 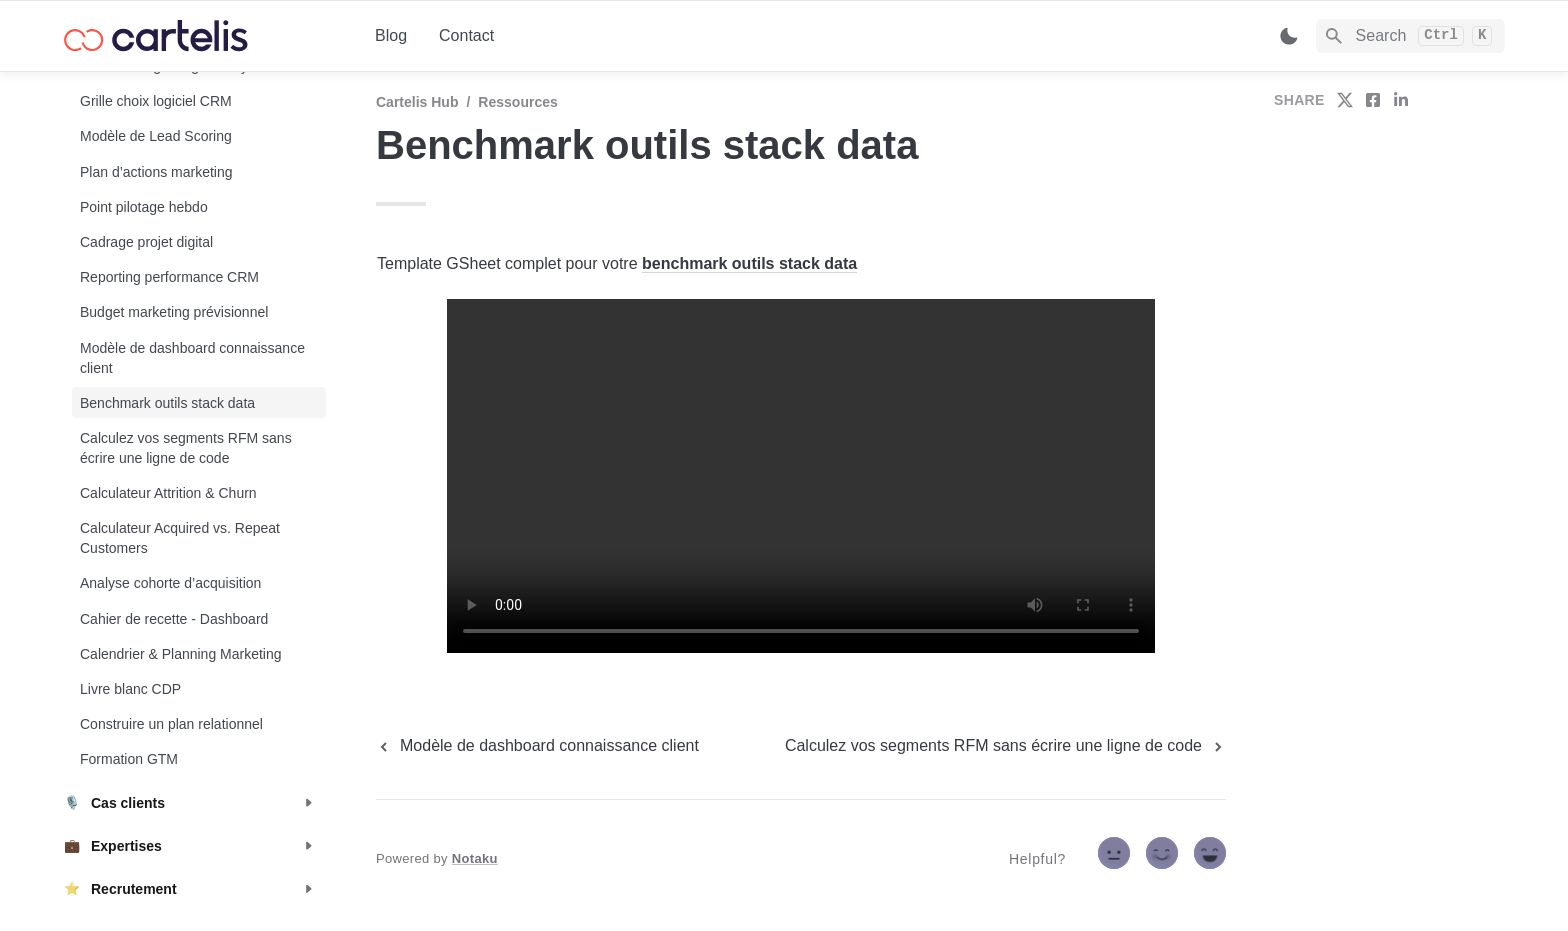 I want to click on [Switch color mode], so click(x=1289, y=36).